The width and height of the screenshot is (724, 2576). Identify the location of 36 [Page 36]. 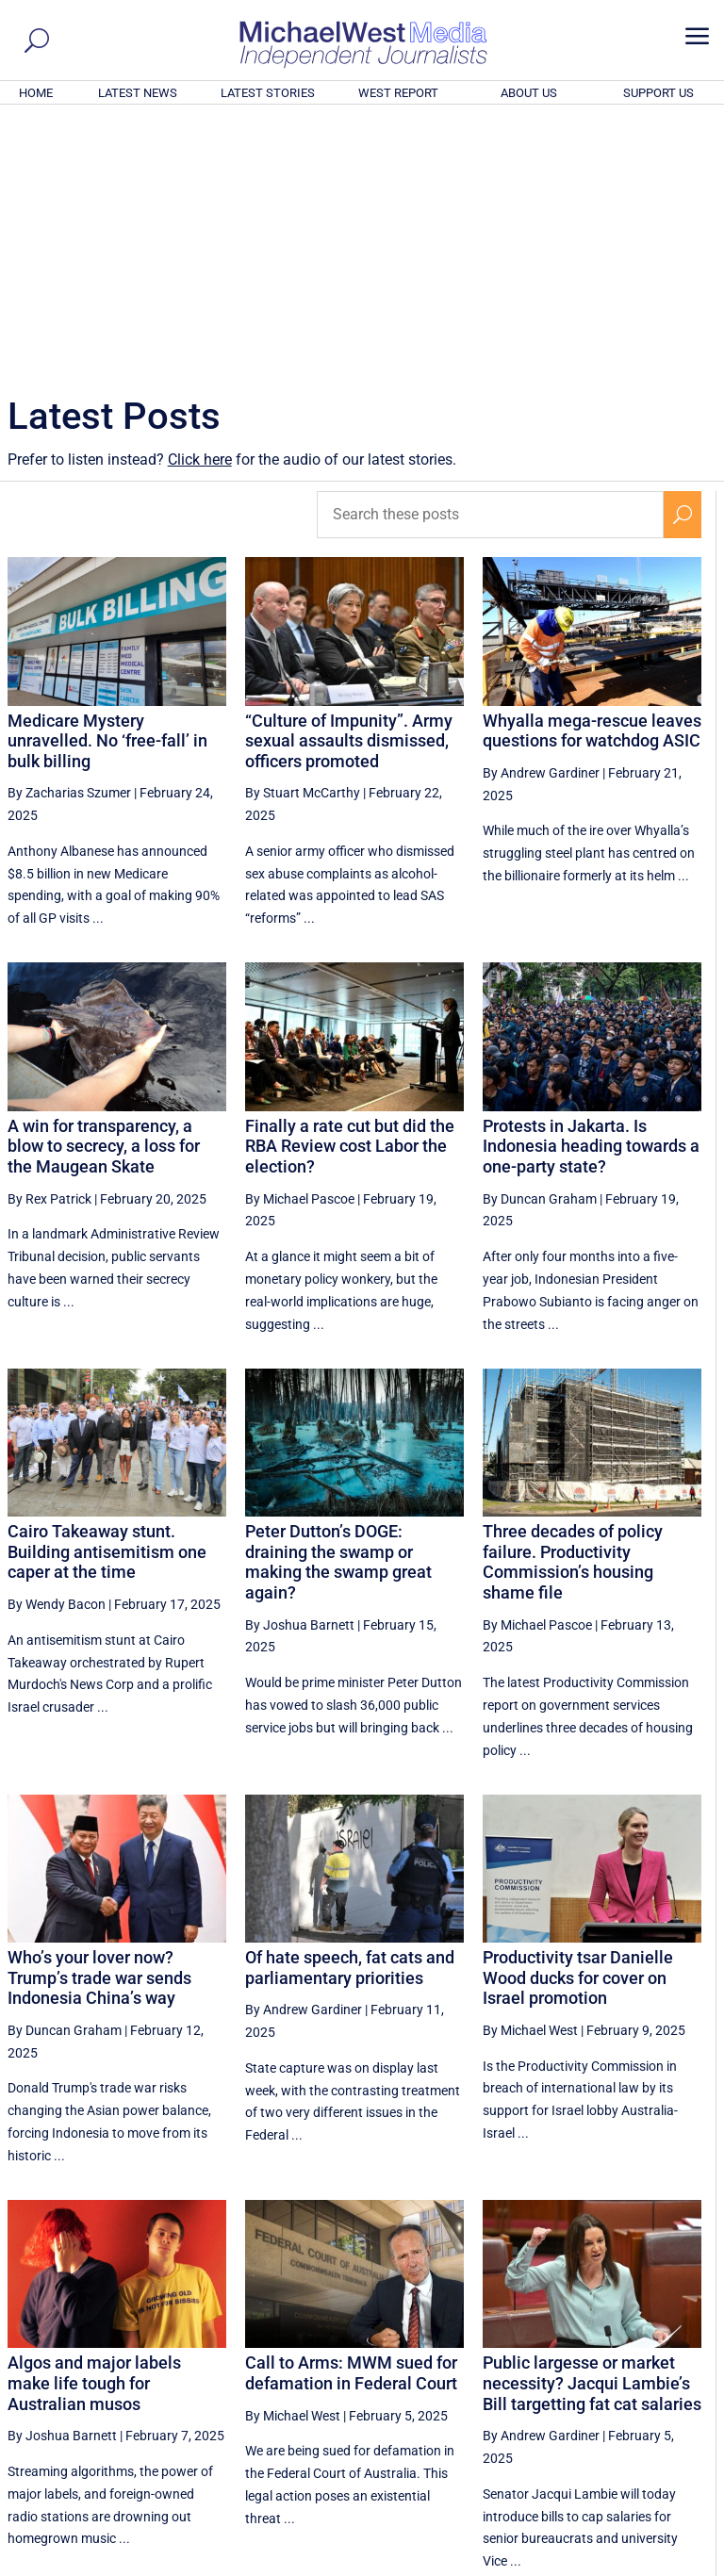
(495, 2386).